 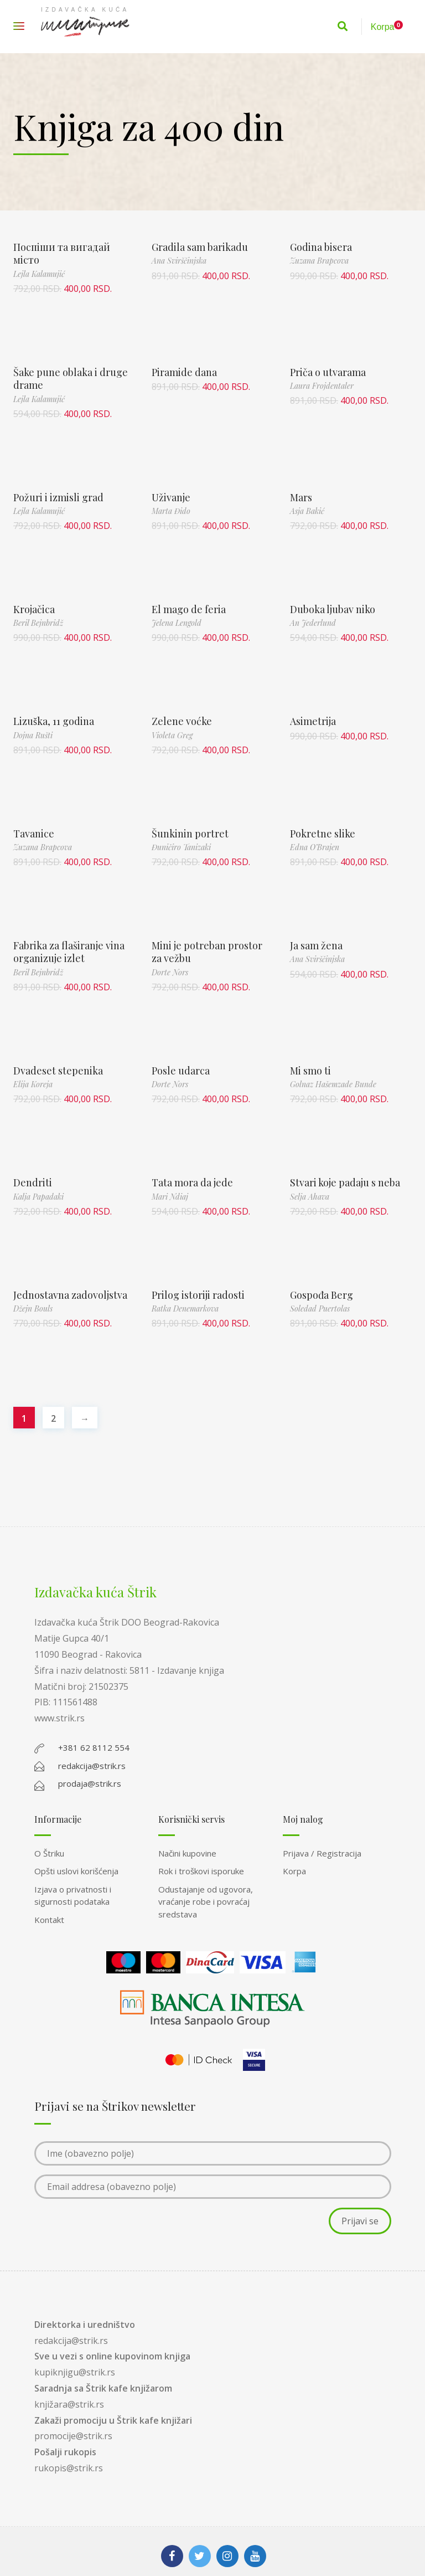 I want to click on Izjava o privatnosti i sigurnosti podataka, so click(x=72, y=1895).